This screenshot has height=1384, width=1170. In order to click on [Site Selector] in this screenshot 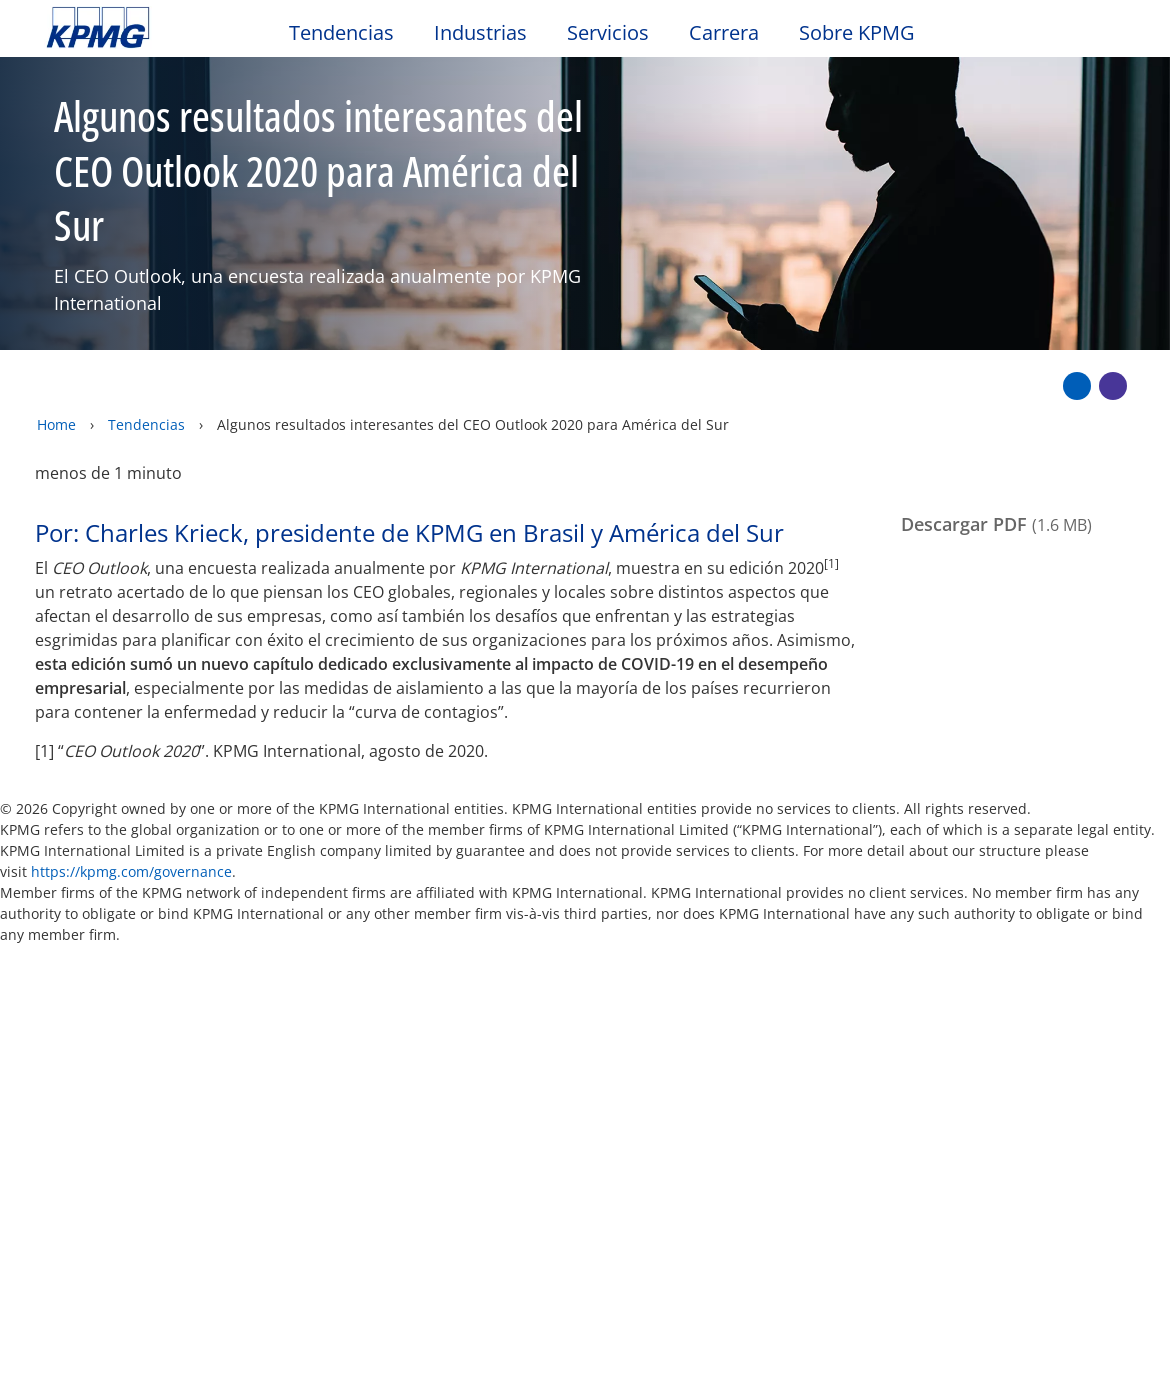, I will do `click(1106, 37)`.